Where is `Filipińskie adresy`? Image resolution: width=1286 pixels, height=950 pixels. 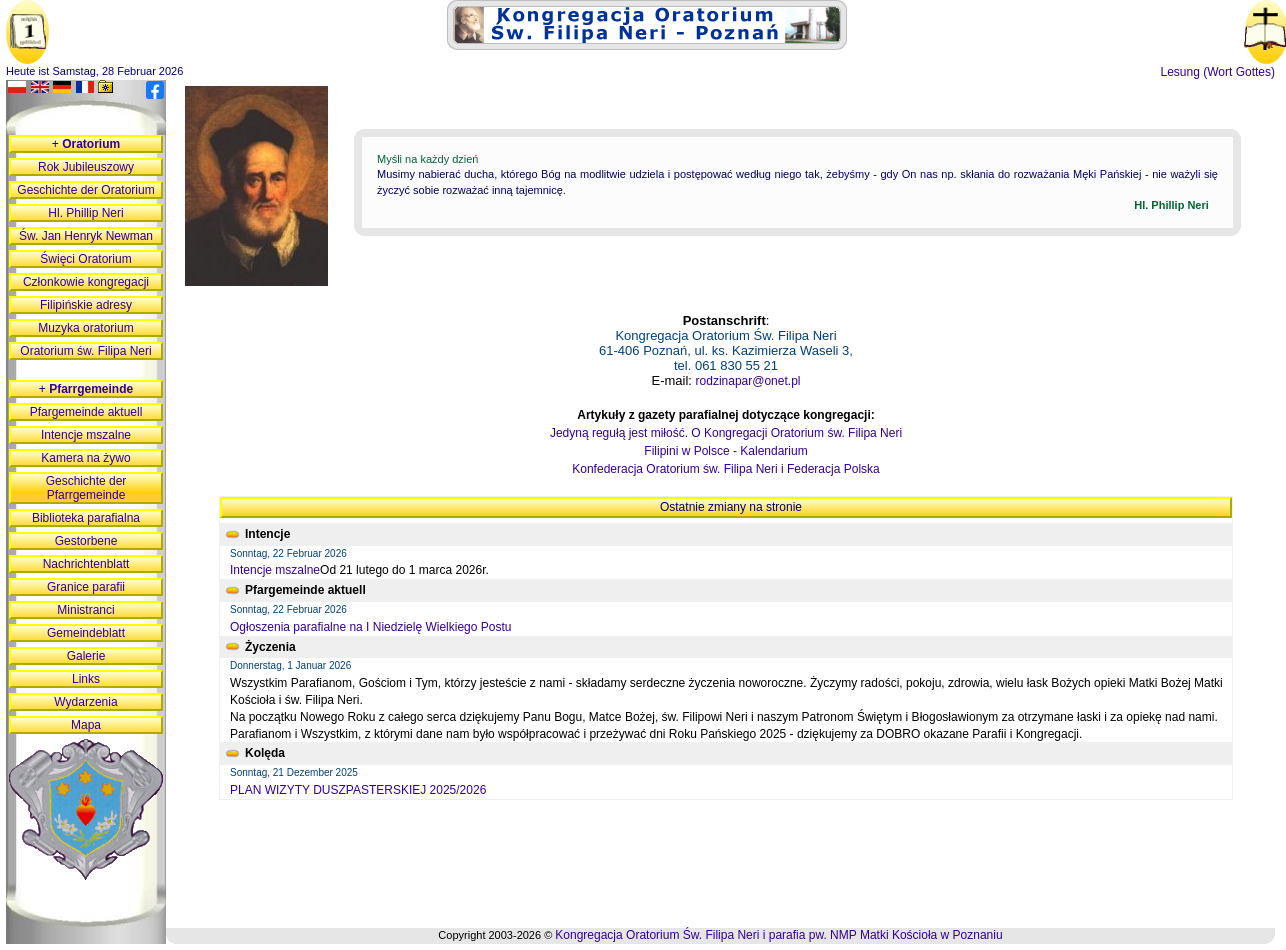
Filipińskie adresy is located at coordinates (86, 305).